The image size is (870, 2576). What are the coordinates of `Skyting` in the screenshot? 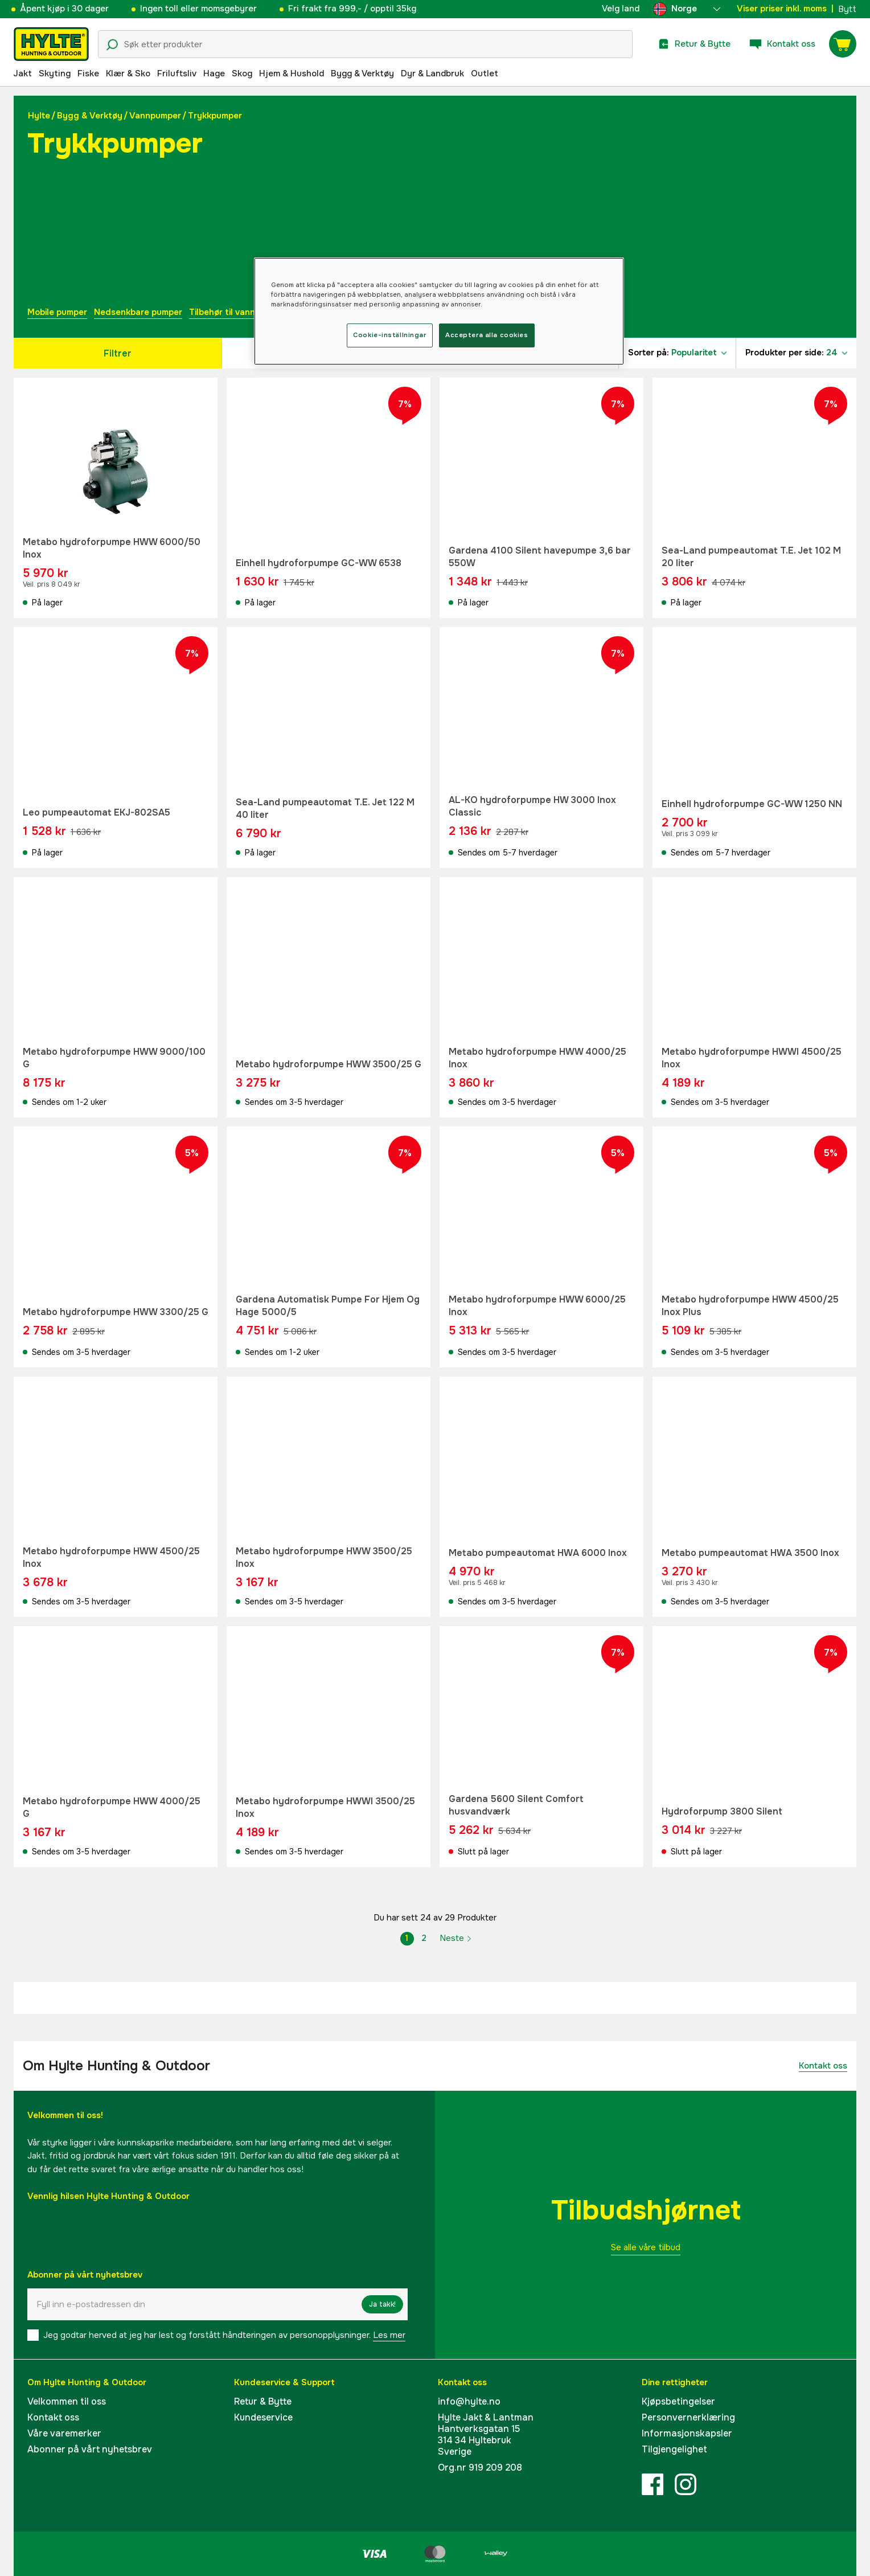 It's located at (55, 73).